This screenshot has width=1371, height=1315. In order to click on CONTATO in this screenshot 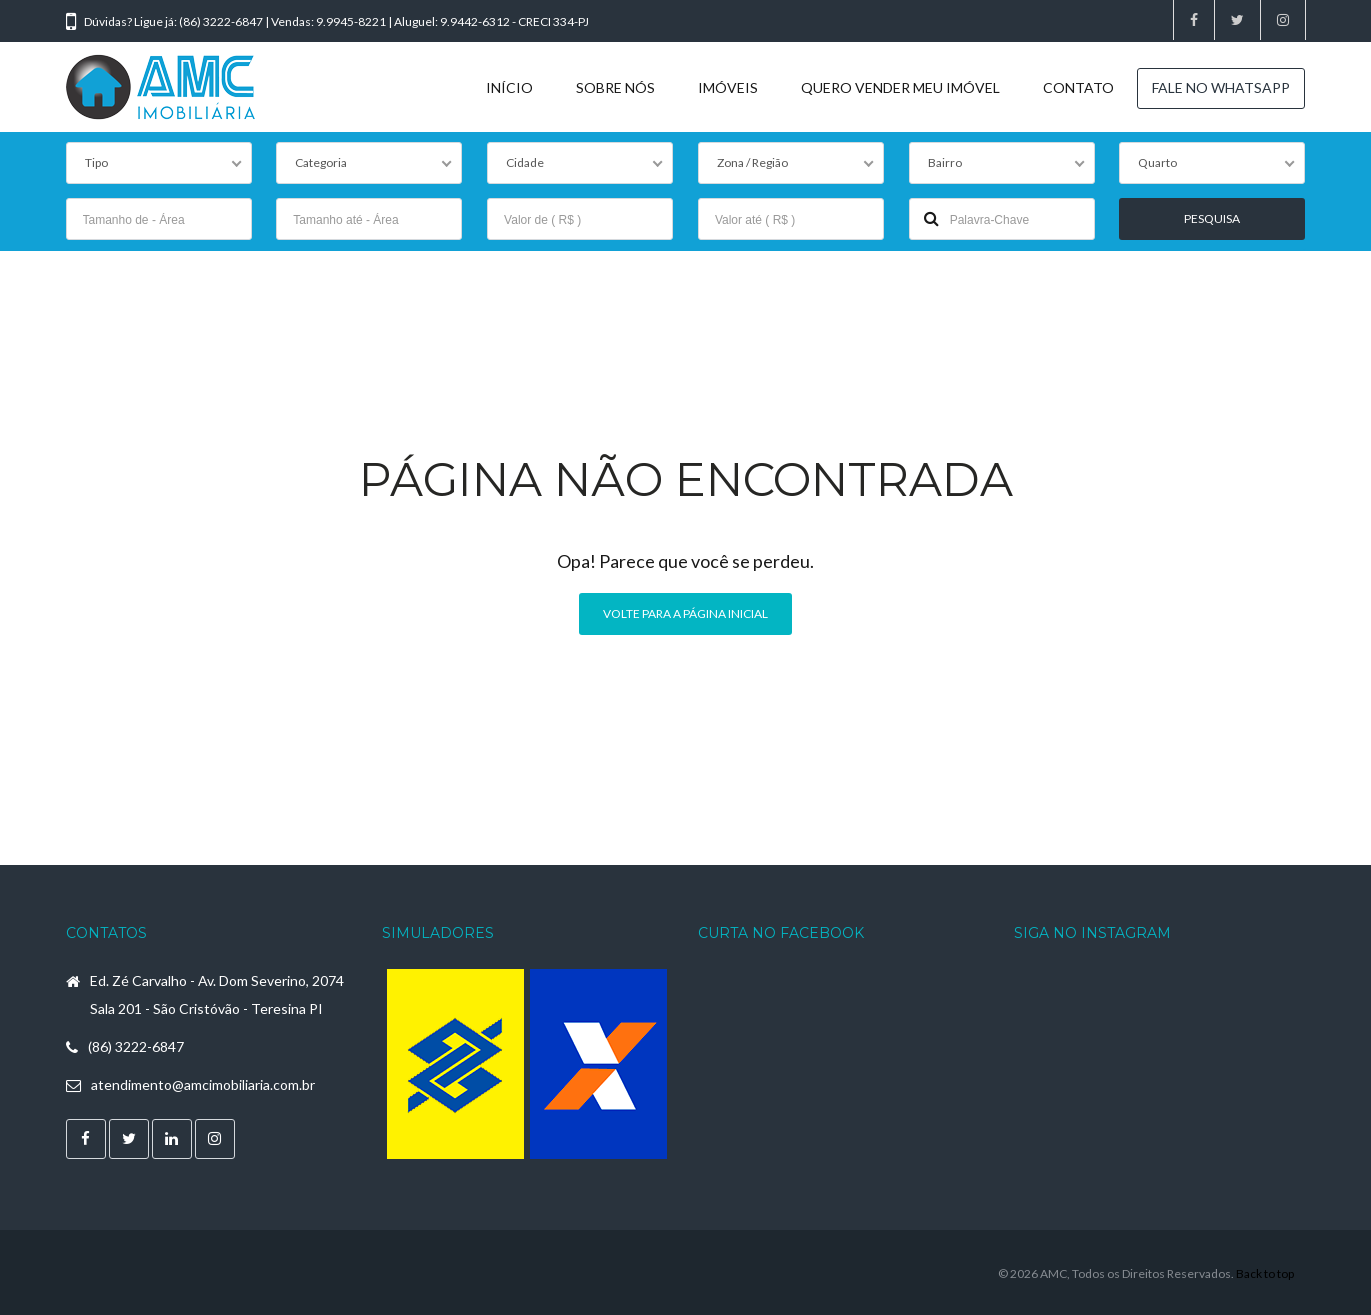, I will do `click(1078, 87)`.